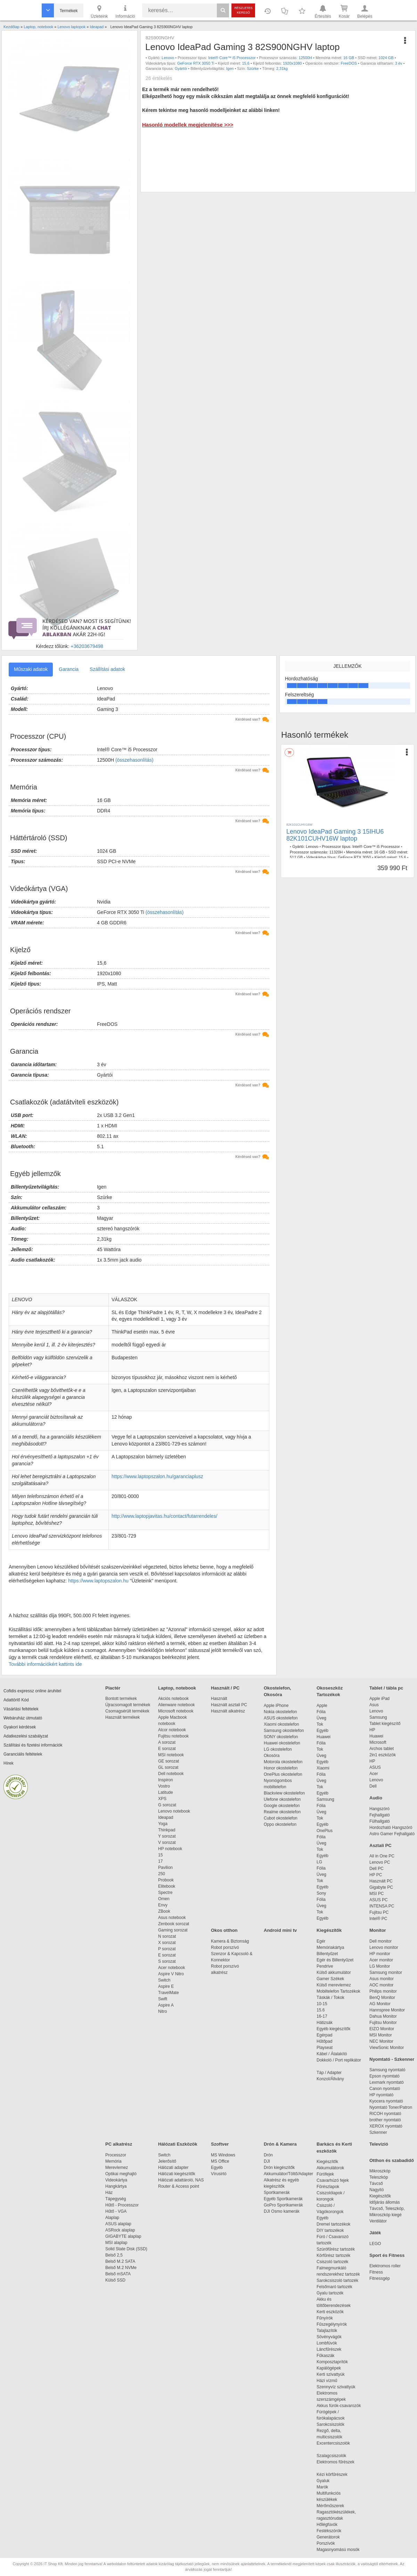 This screenshot has width=417, height=2576. I want to click on ASUS okostelefon, so click(280, 1718).